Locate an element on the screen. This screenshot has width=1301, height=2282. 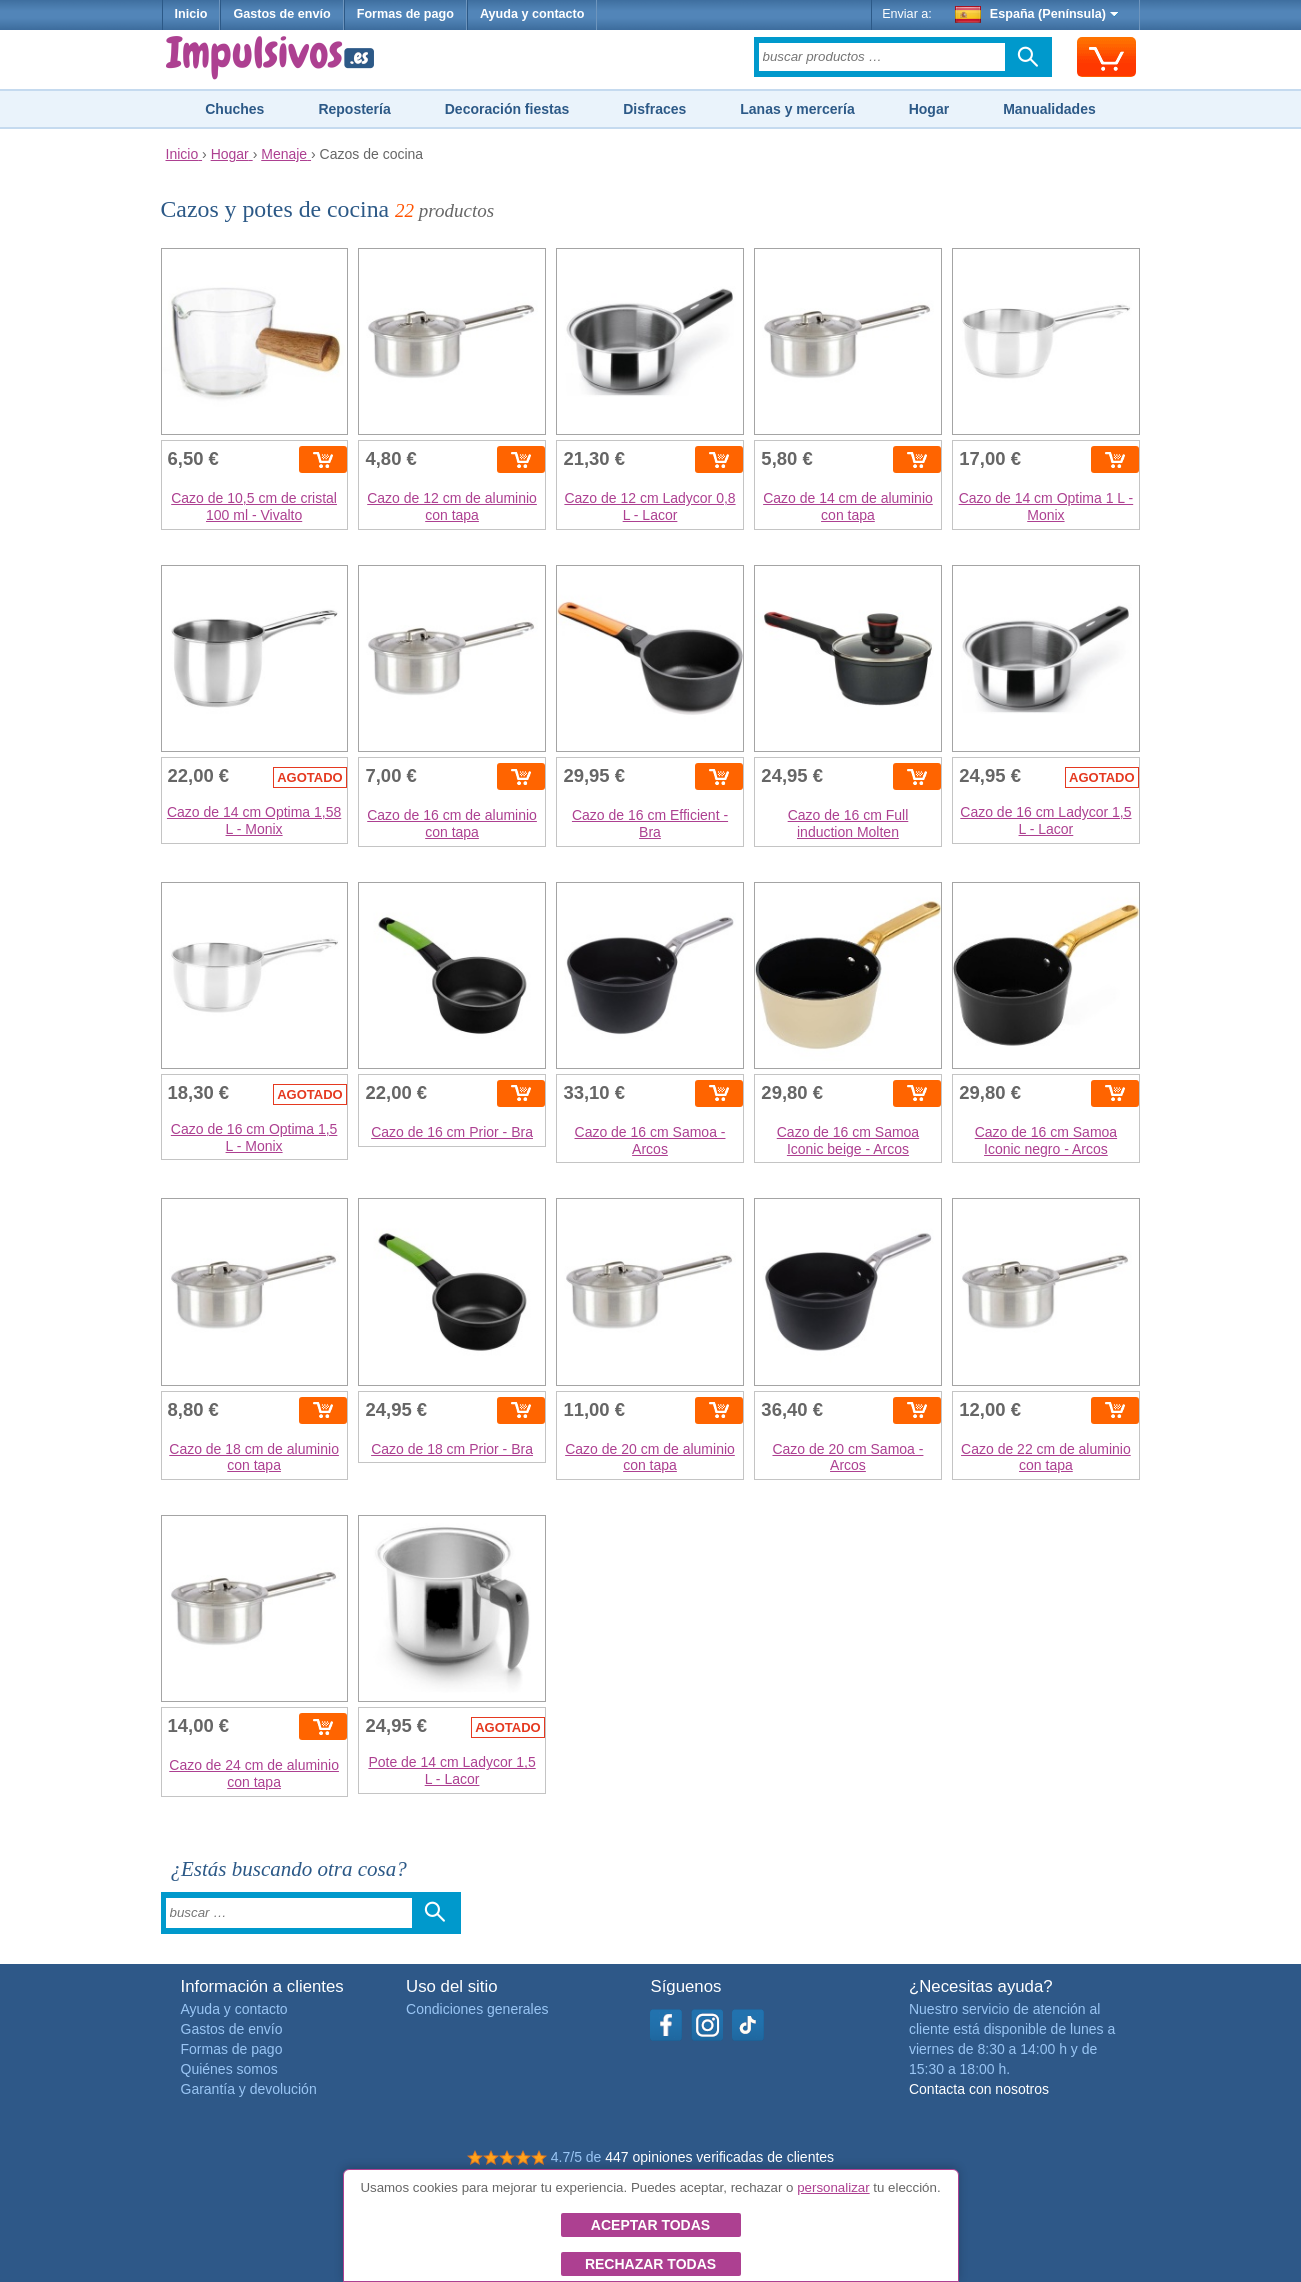
Gastos de envío is located at coordinates (281, 14).